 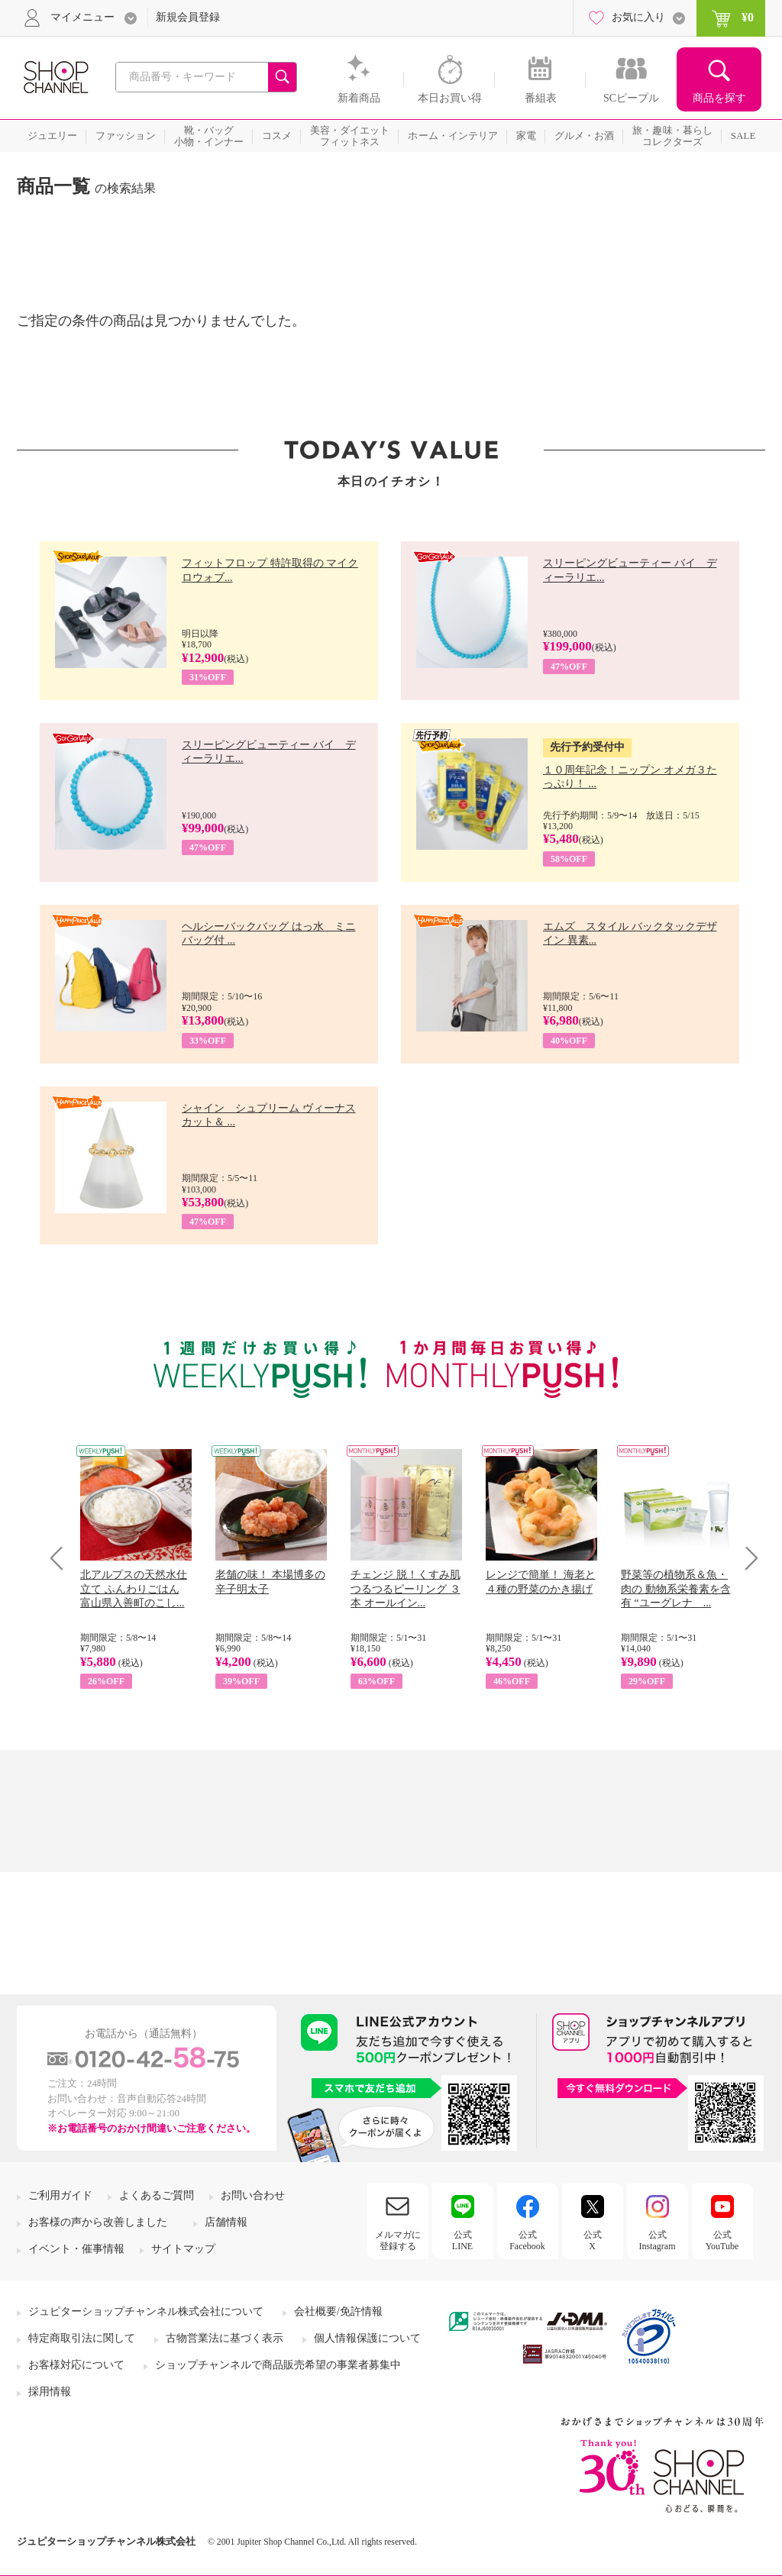 I want to click on チェンジ 脱！くすみ肌 つるつるピーリング ３本 オールイン..., so click(x=405, y=1588).